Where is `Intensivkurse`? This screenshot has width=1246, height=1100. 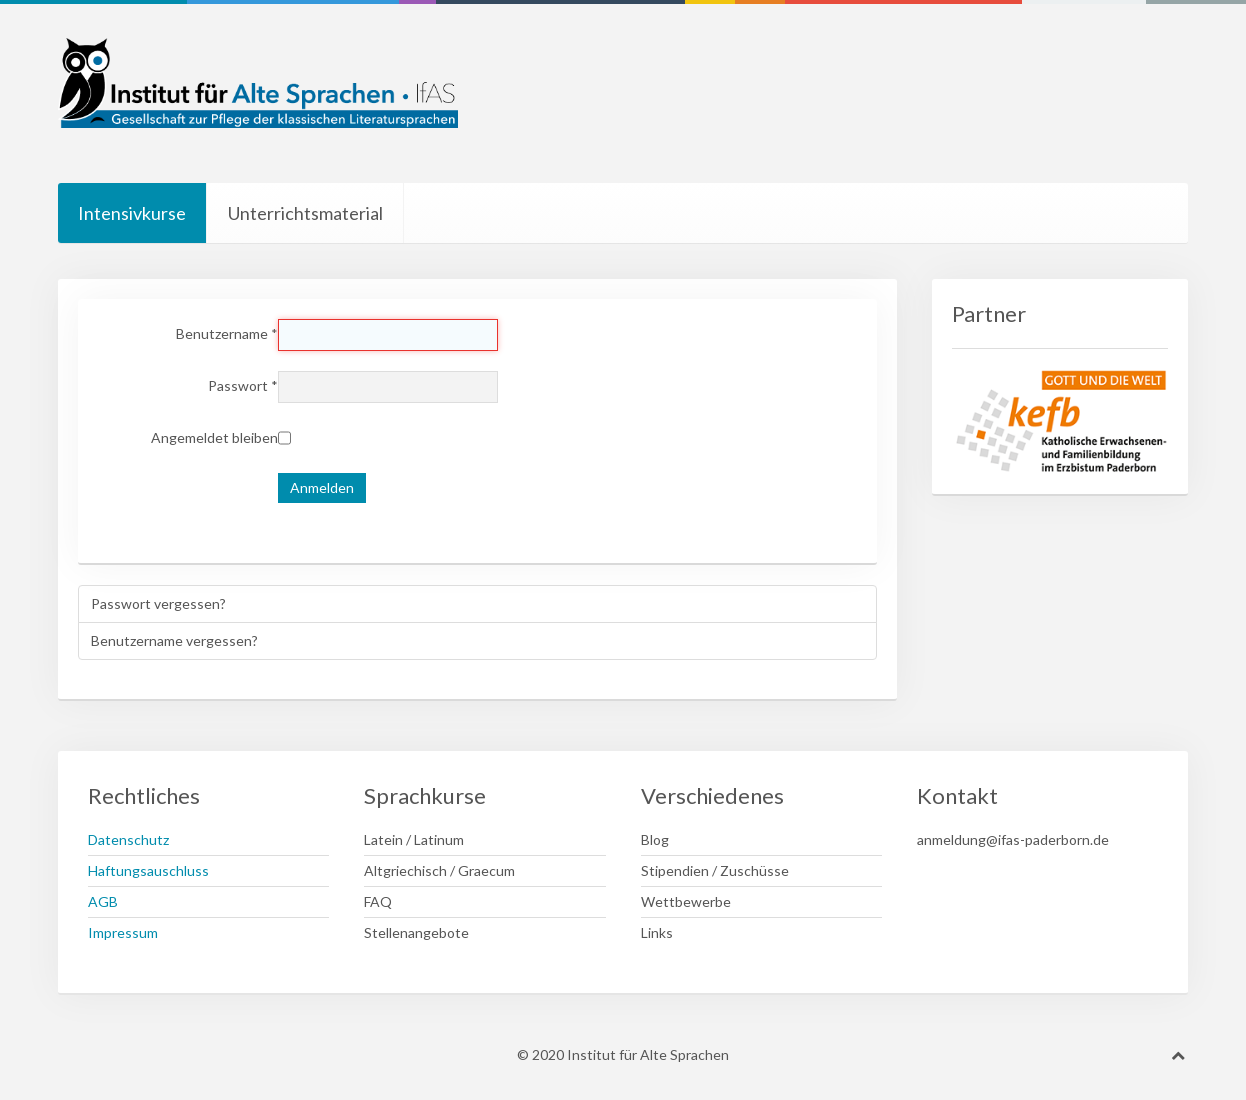 Intensivkurse is located at coordinates (132, 213).